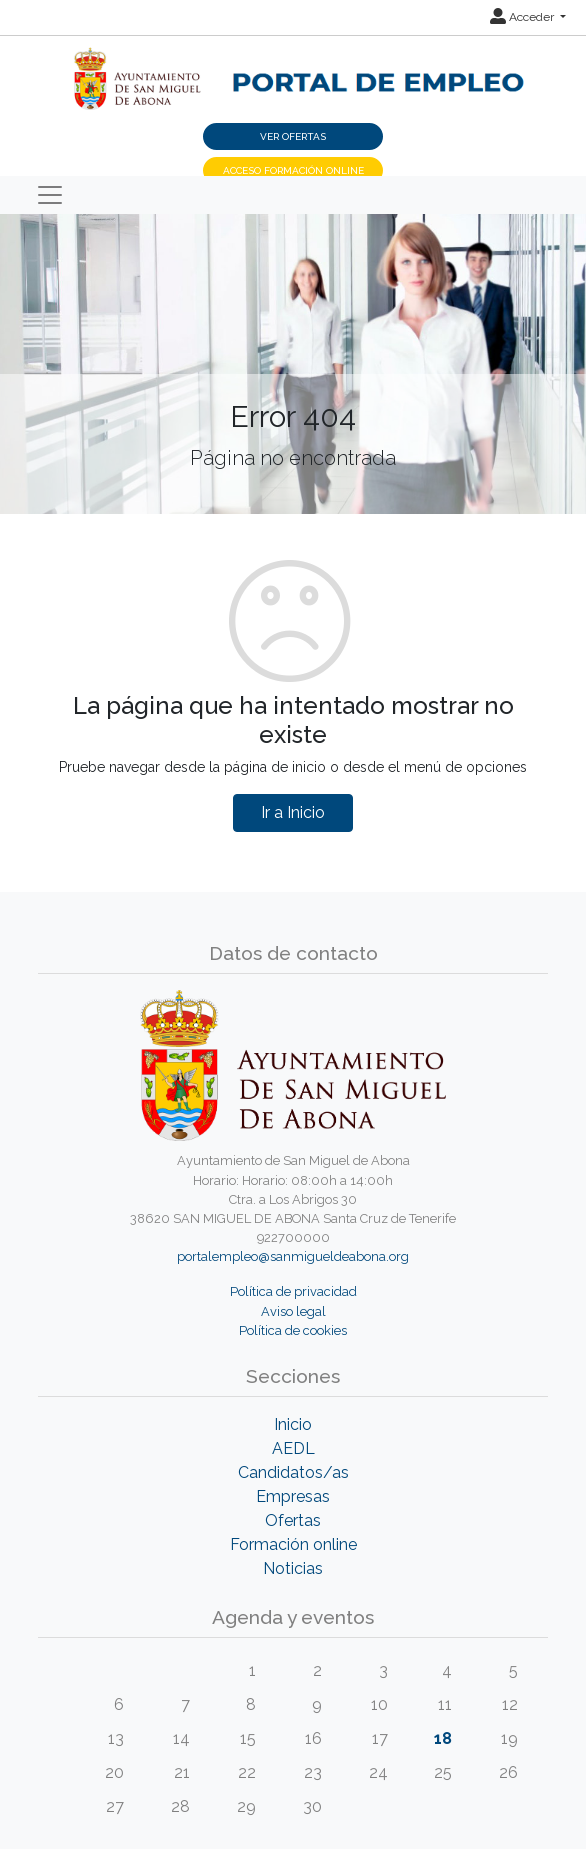 This screenshot has width=586, height=1849. What do you see at coordinates (293, 1330) in the screenshot?
I see `Política de cookies` at bounding box center [293, 1330].